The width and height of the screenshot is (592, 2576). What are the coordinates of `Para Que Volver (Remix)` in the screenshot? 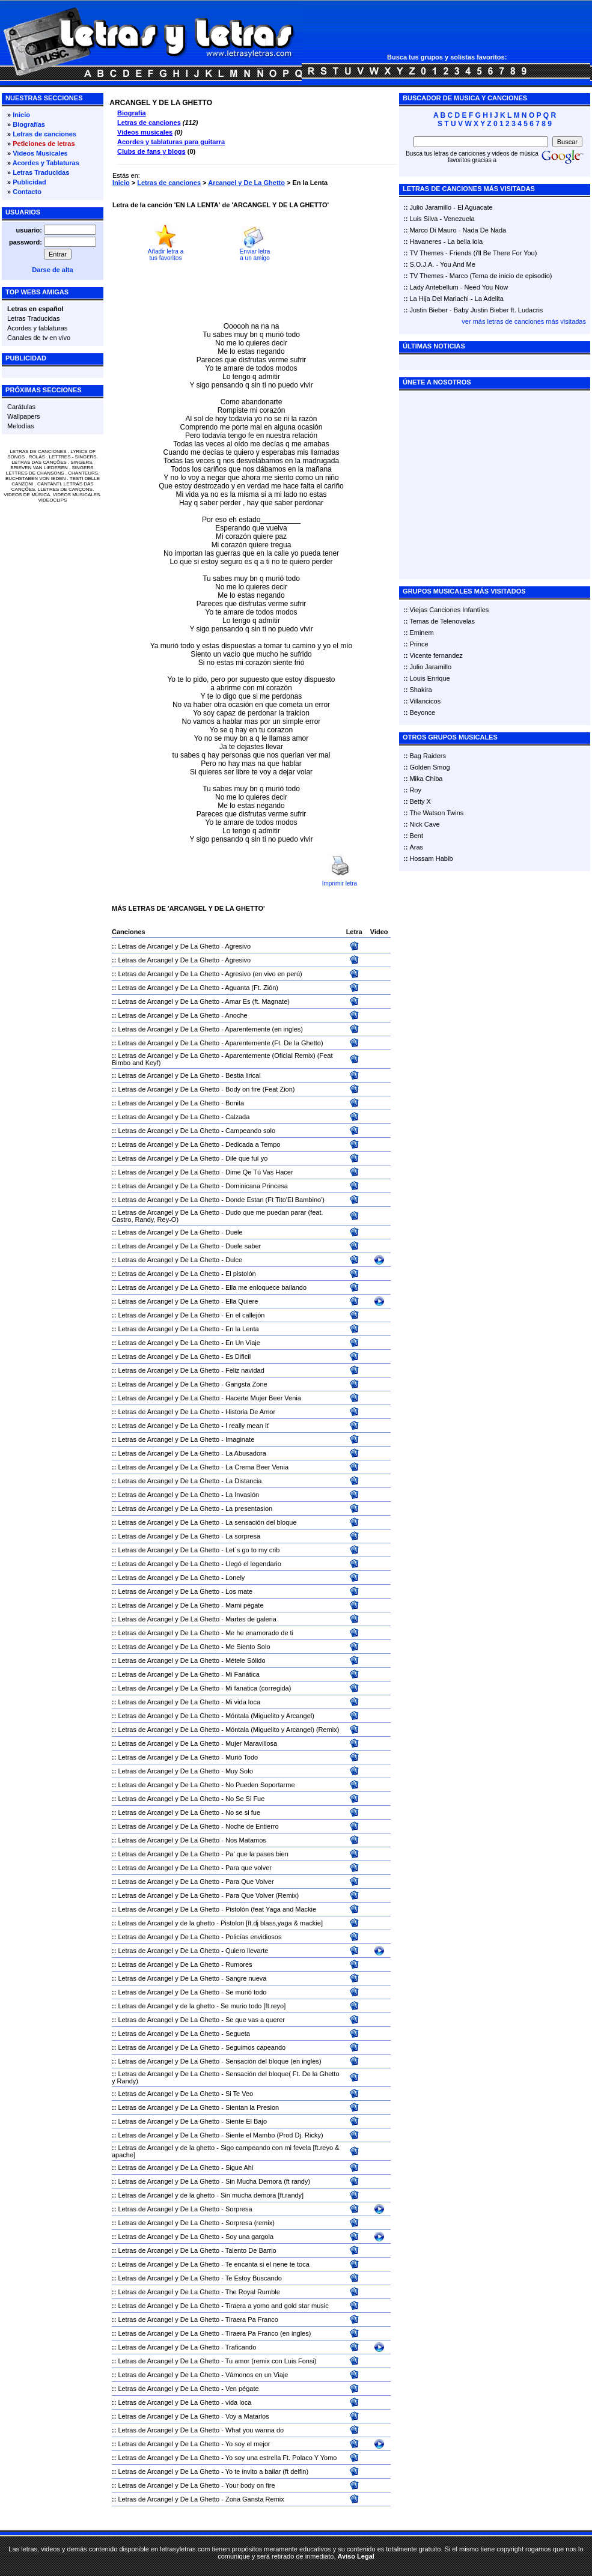 It's located at (262, 1895).